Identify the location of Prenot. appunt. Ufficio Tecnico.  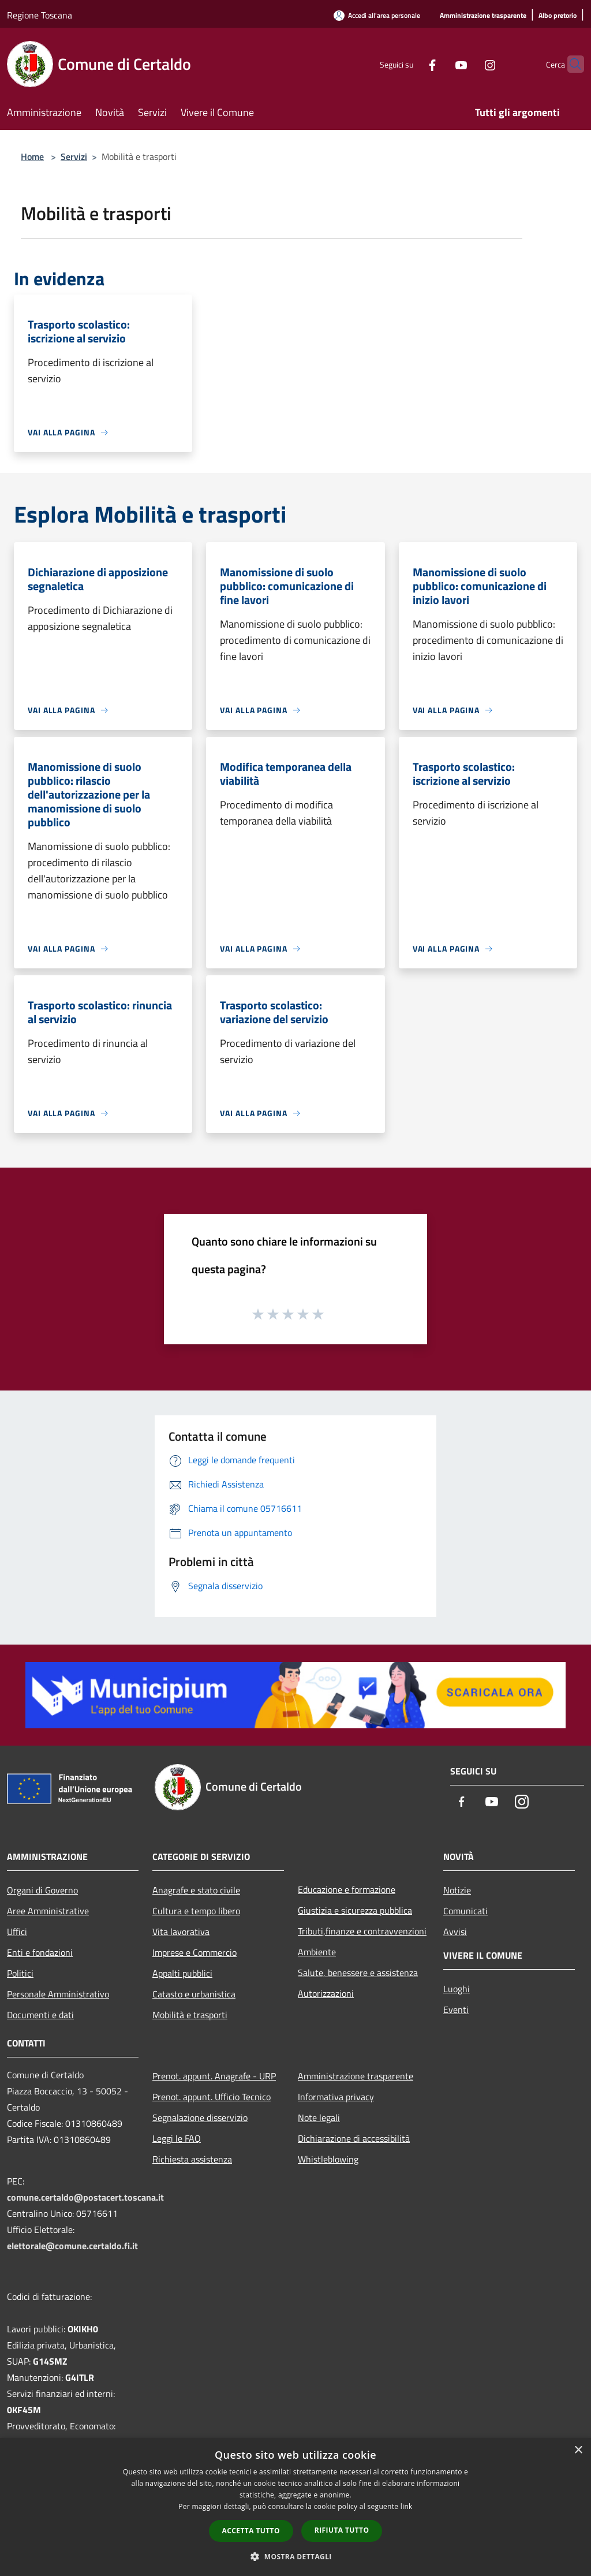
(211, 2097).